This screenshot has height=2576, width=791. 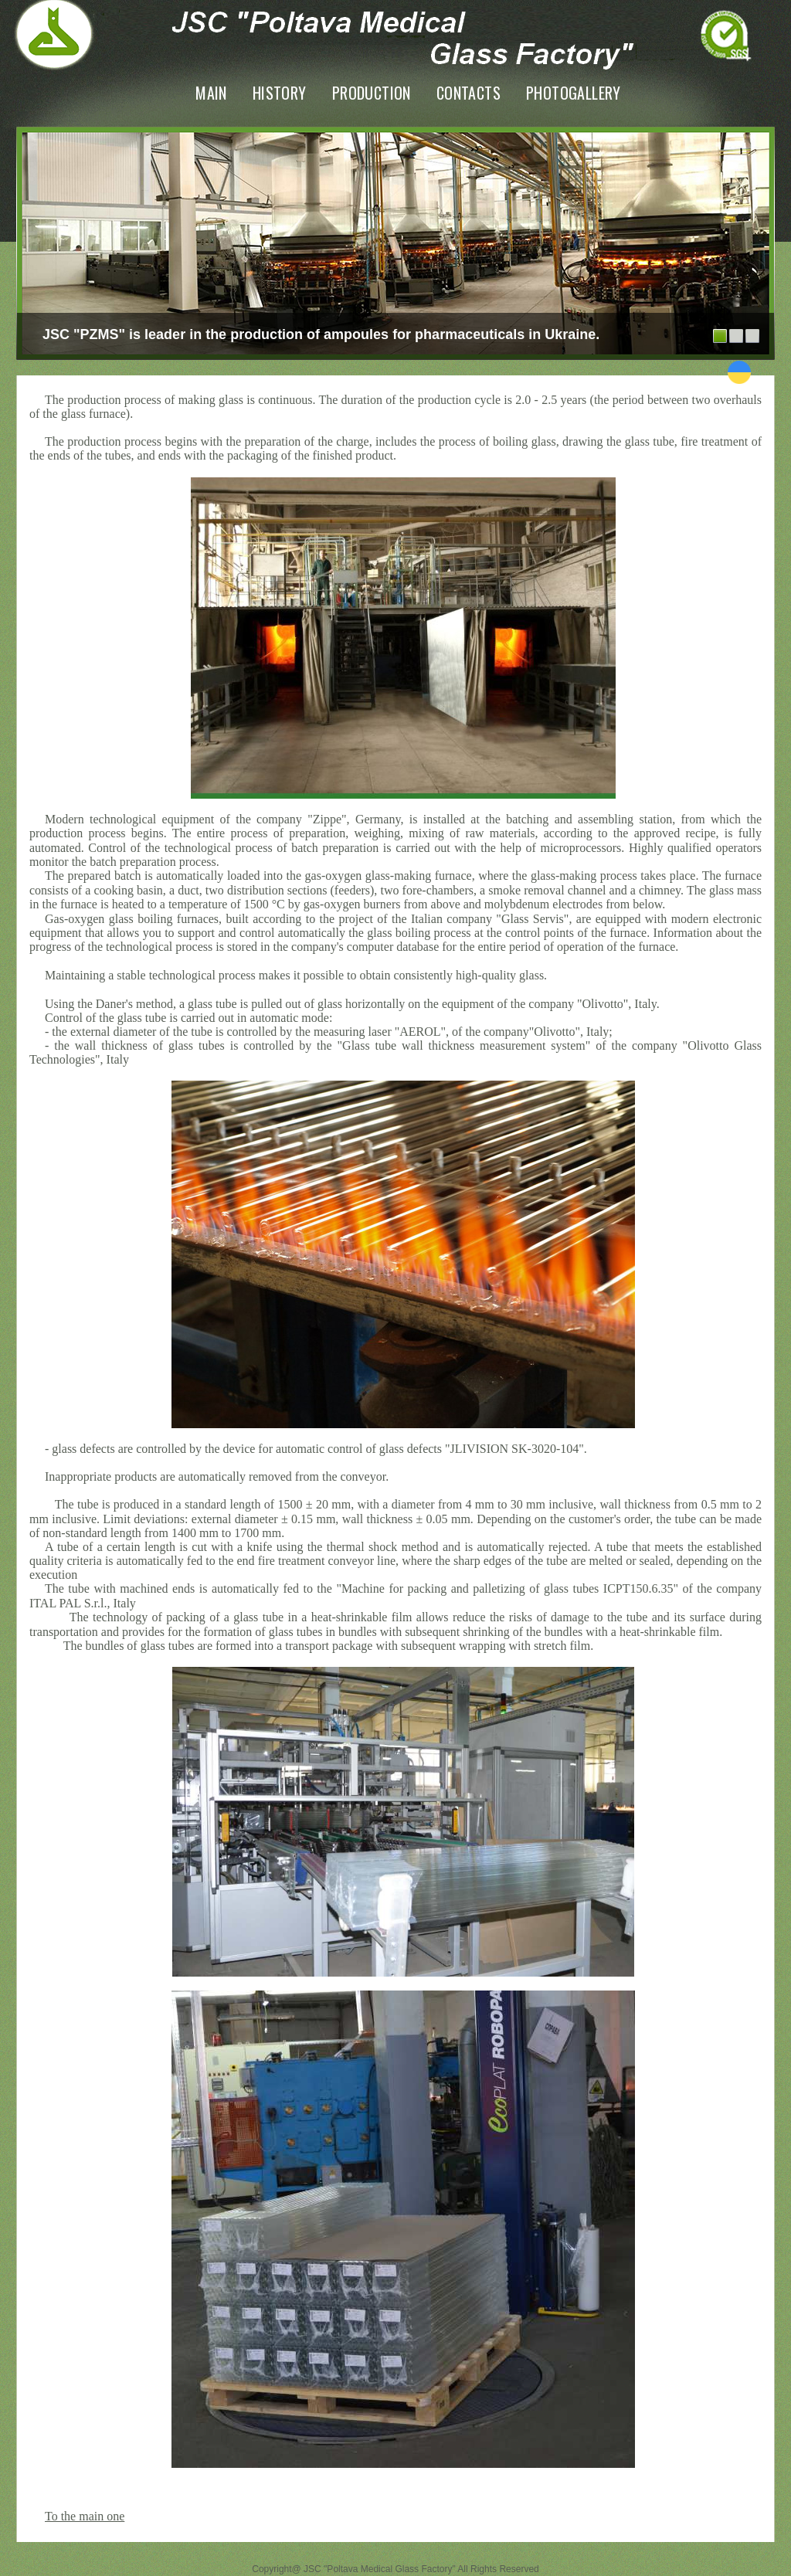 What do you see at coordinates (371, 92) in the screenshot?
I see `Production` at bounding box center [371, 92].